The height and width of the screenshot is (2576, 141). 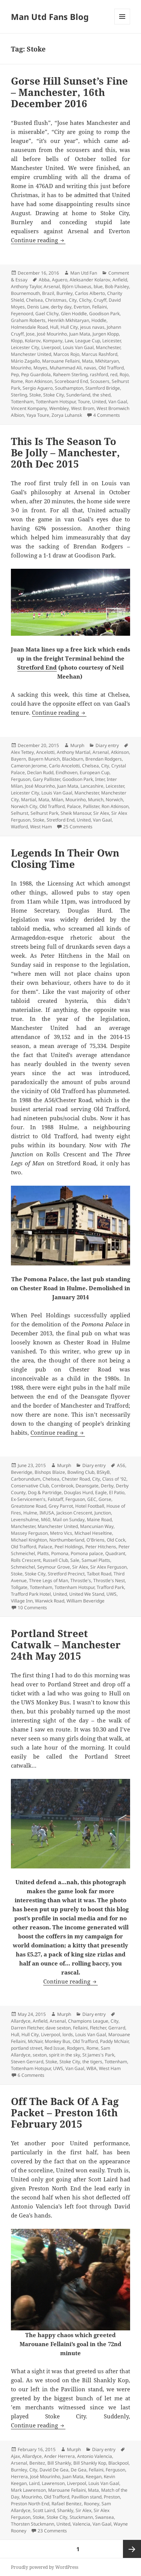 What do you see at coordinates (48, 1580) in the screenshot?
I see `Three Legs of Man` at bounding box center [48, 1580].